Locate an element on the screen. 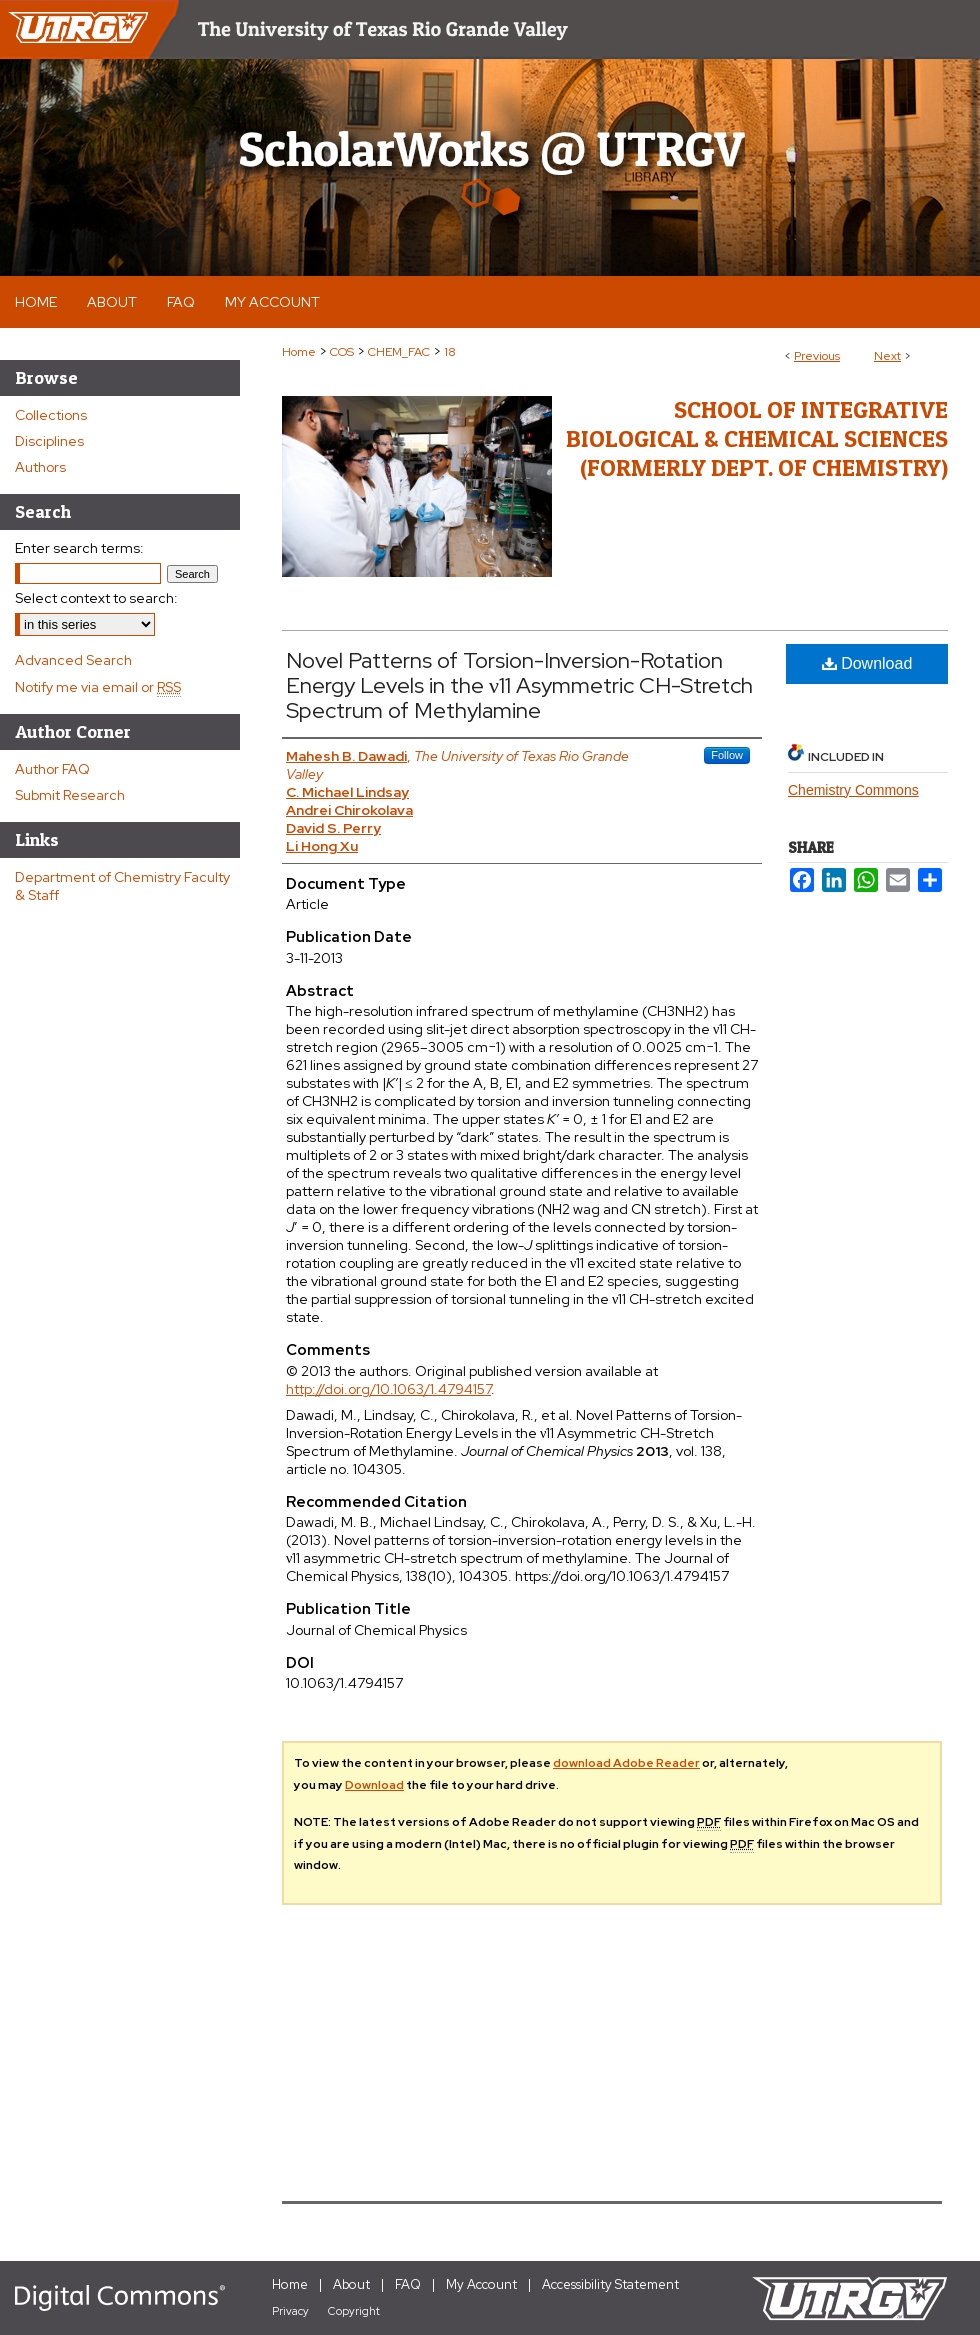 The image size is (980, 2335). Collections is located at coordinates (51, 415).